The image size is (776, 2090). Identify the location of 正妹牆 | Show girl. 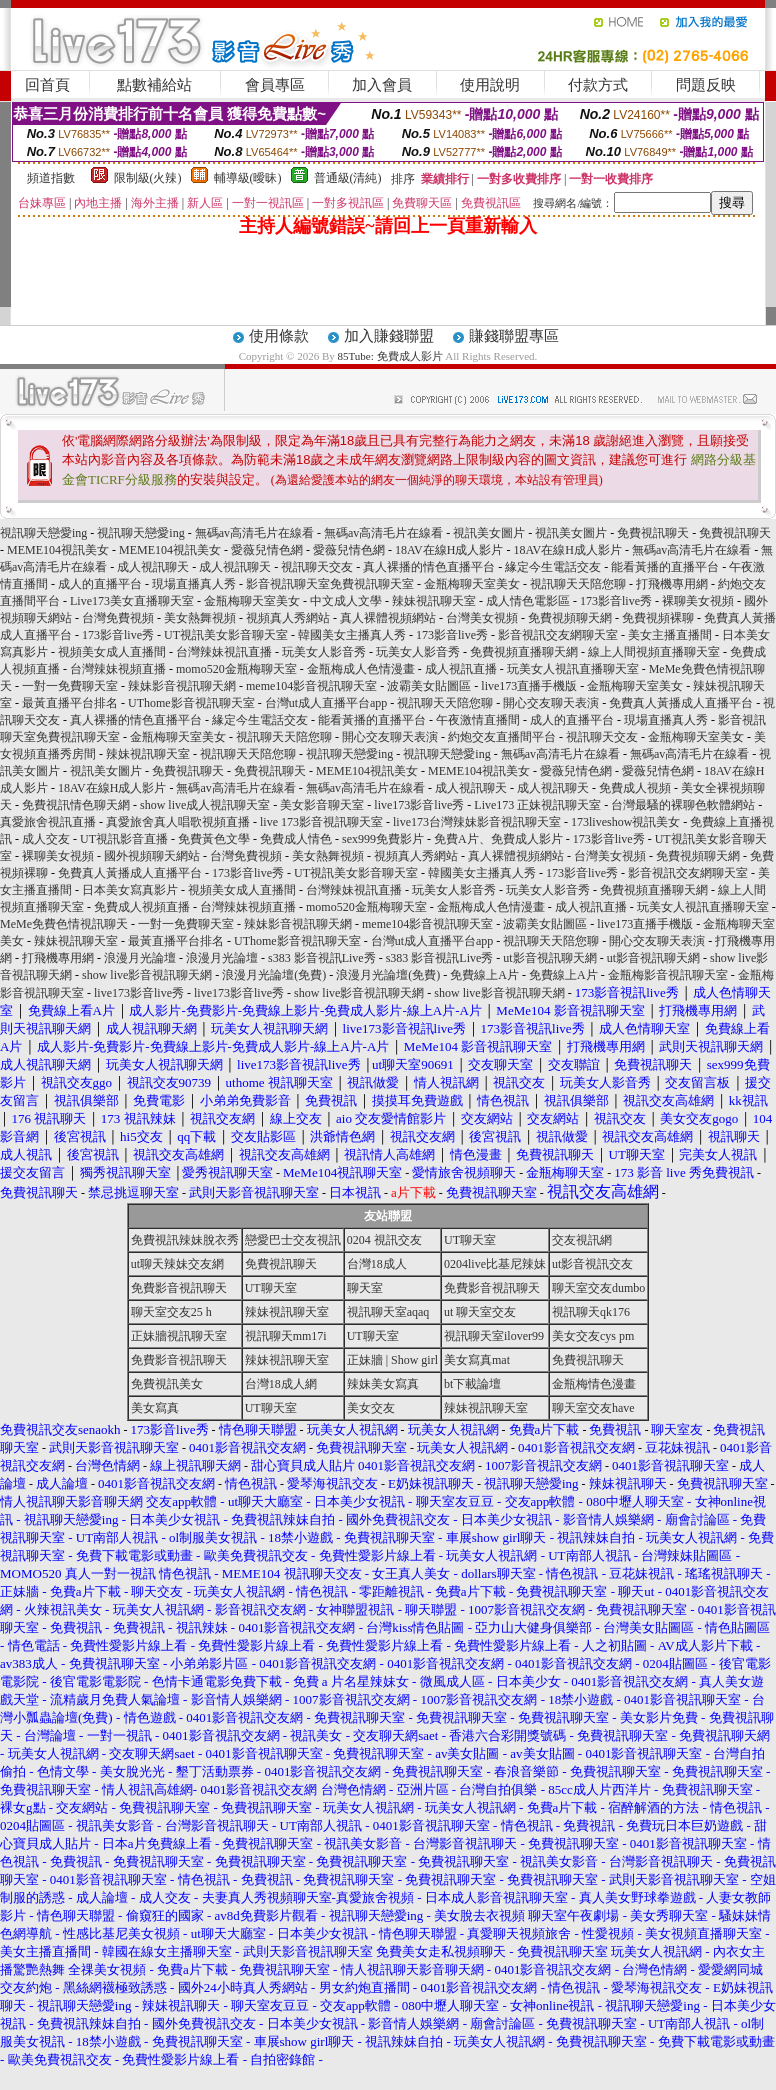
(392, 1360).